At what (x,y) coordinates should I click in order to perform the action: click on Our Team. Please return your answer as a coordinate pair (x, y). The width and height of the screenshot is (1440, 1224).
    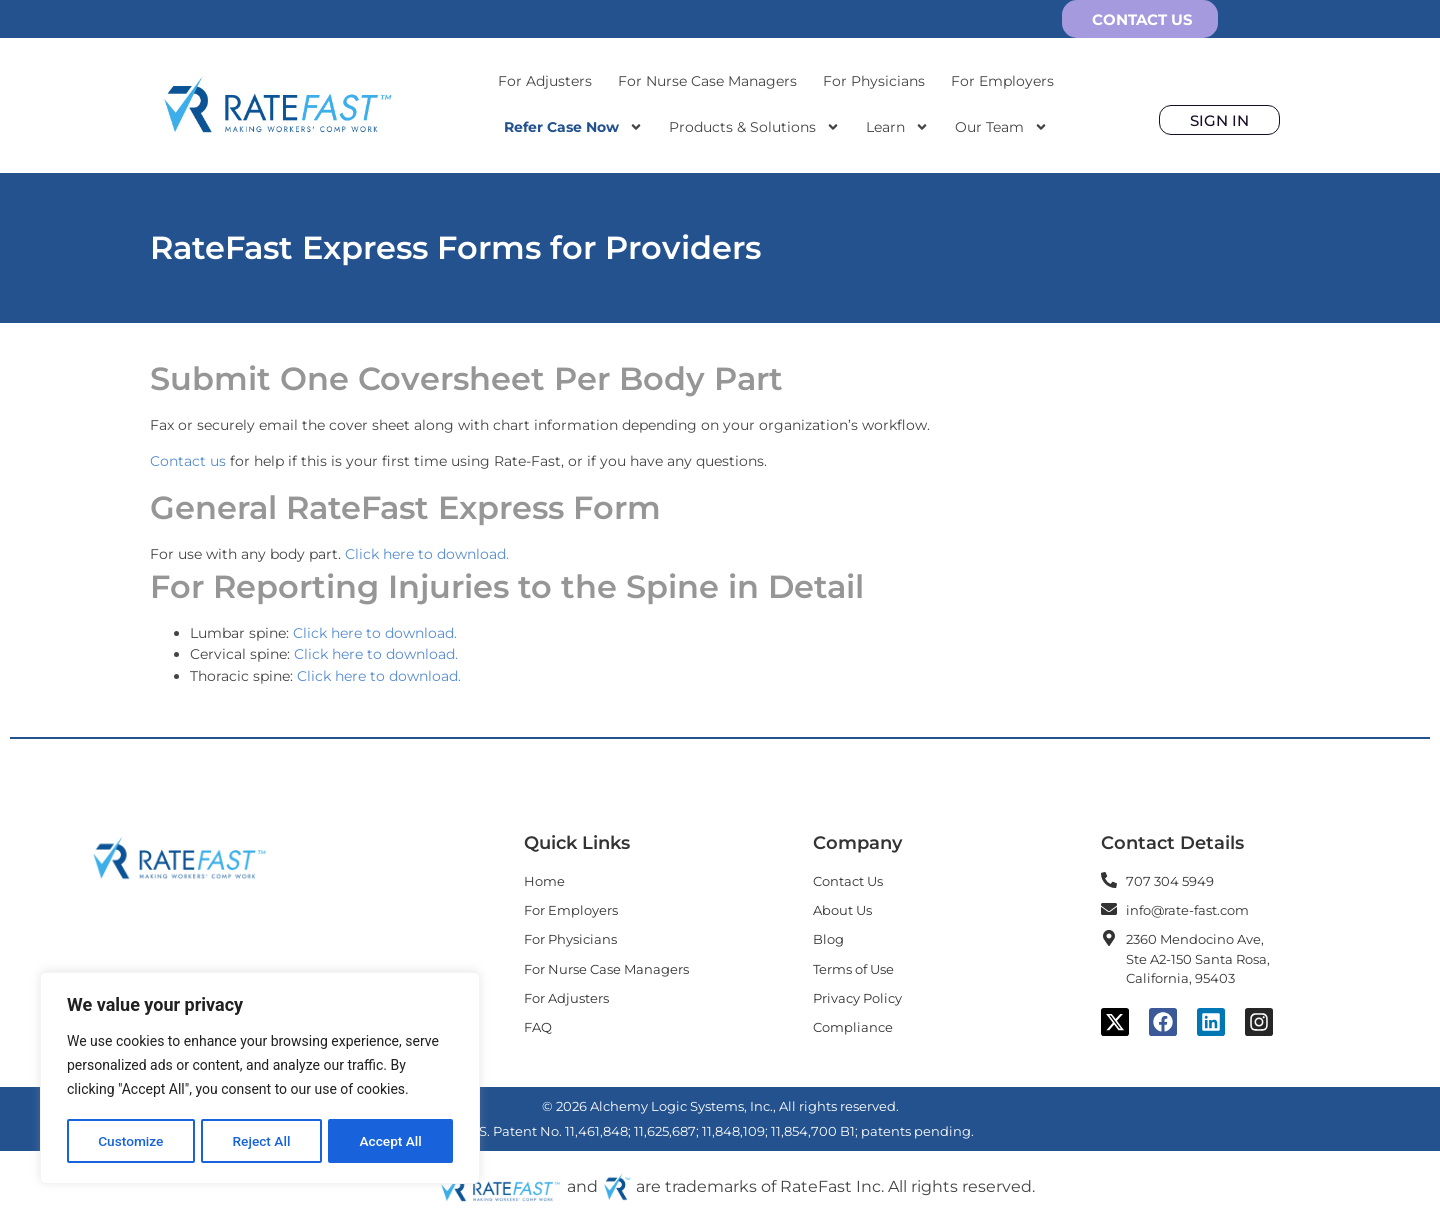
    Looking at the image, I should click on (1001, 127).